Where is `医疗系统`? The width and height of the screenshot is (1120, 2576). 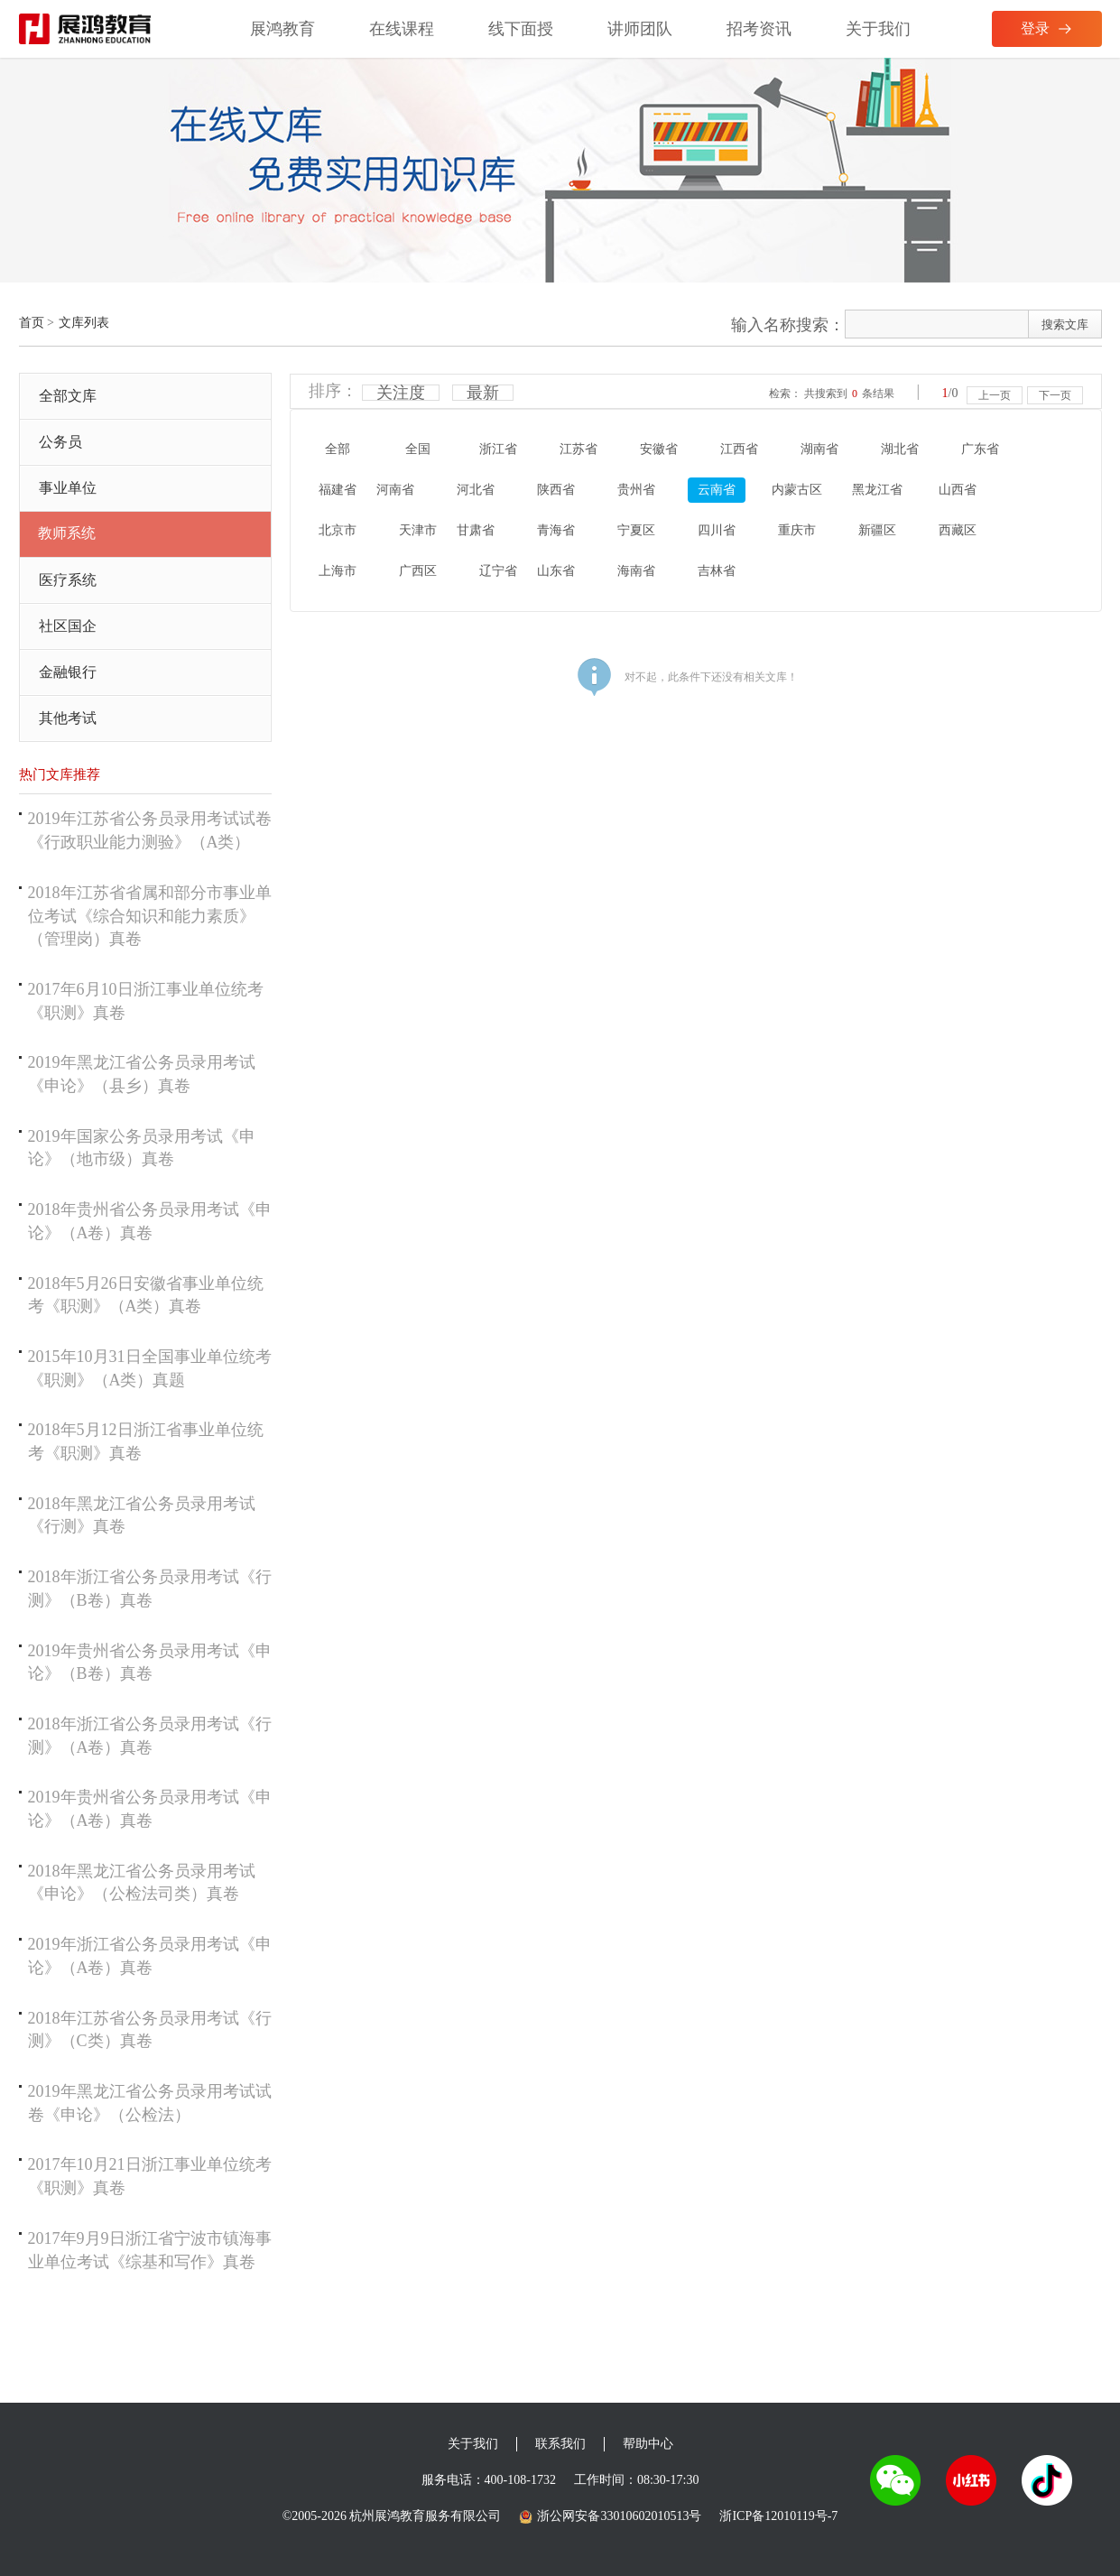 医疗系统 is located at coordinates (68, 580).